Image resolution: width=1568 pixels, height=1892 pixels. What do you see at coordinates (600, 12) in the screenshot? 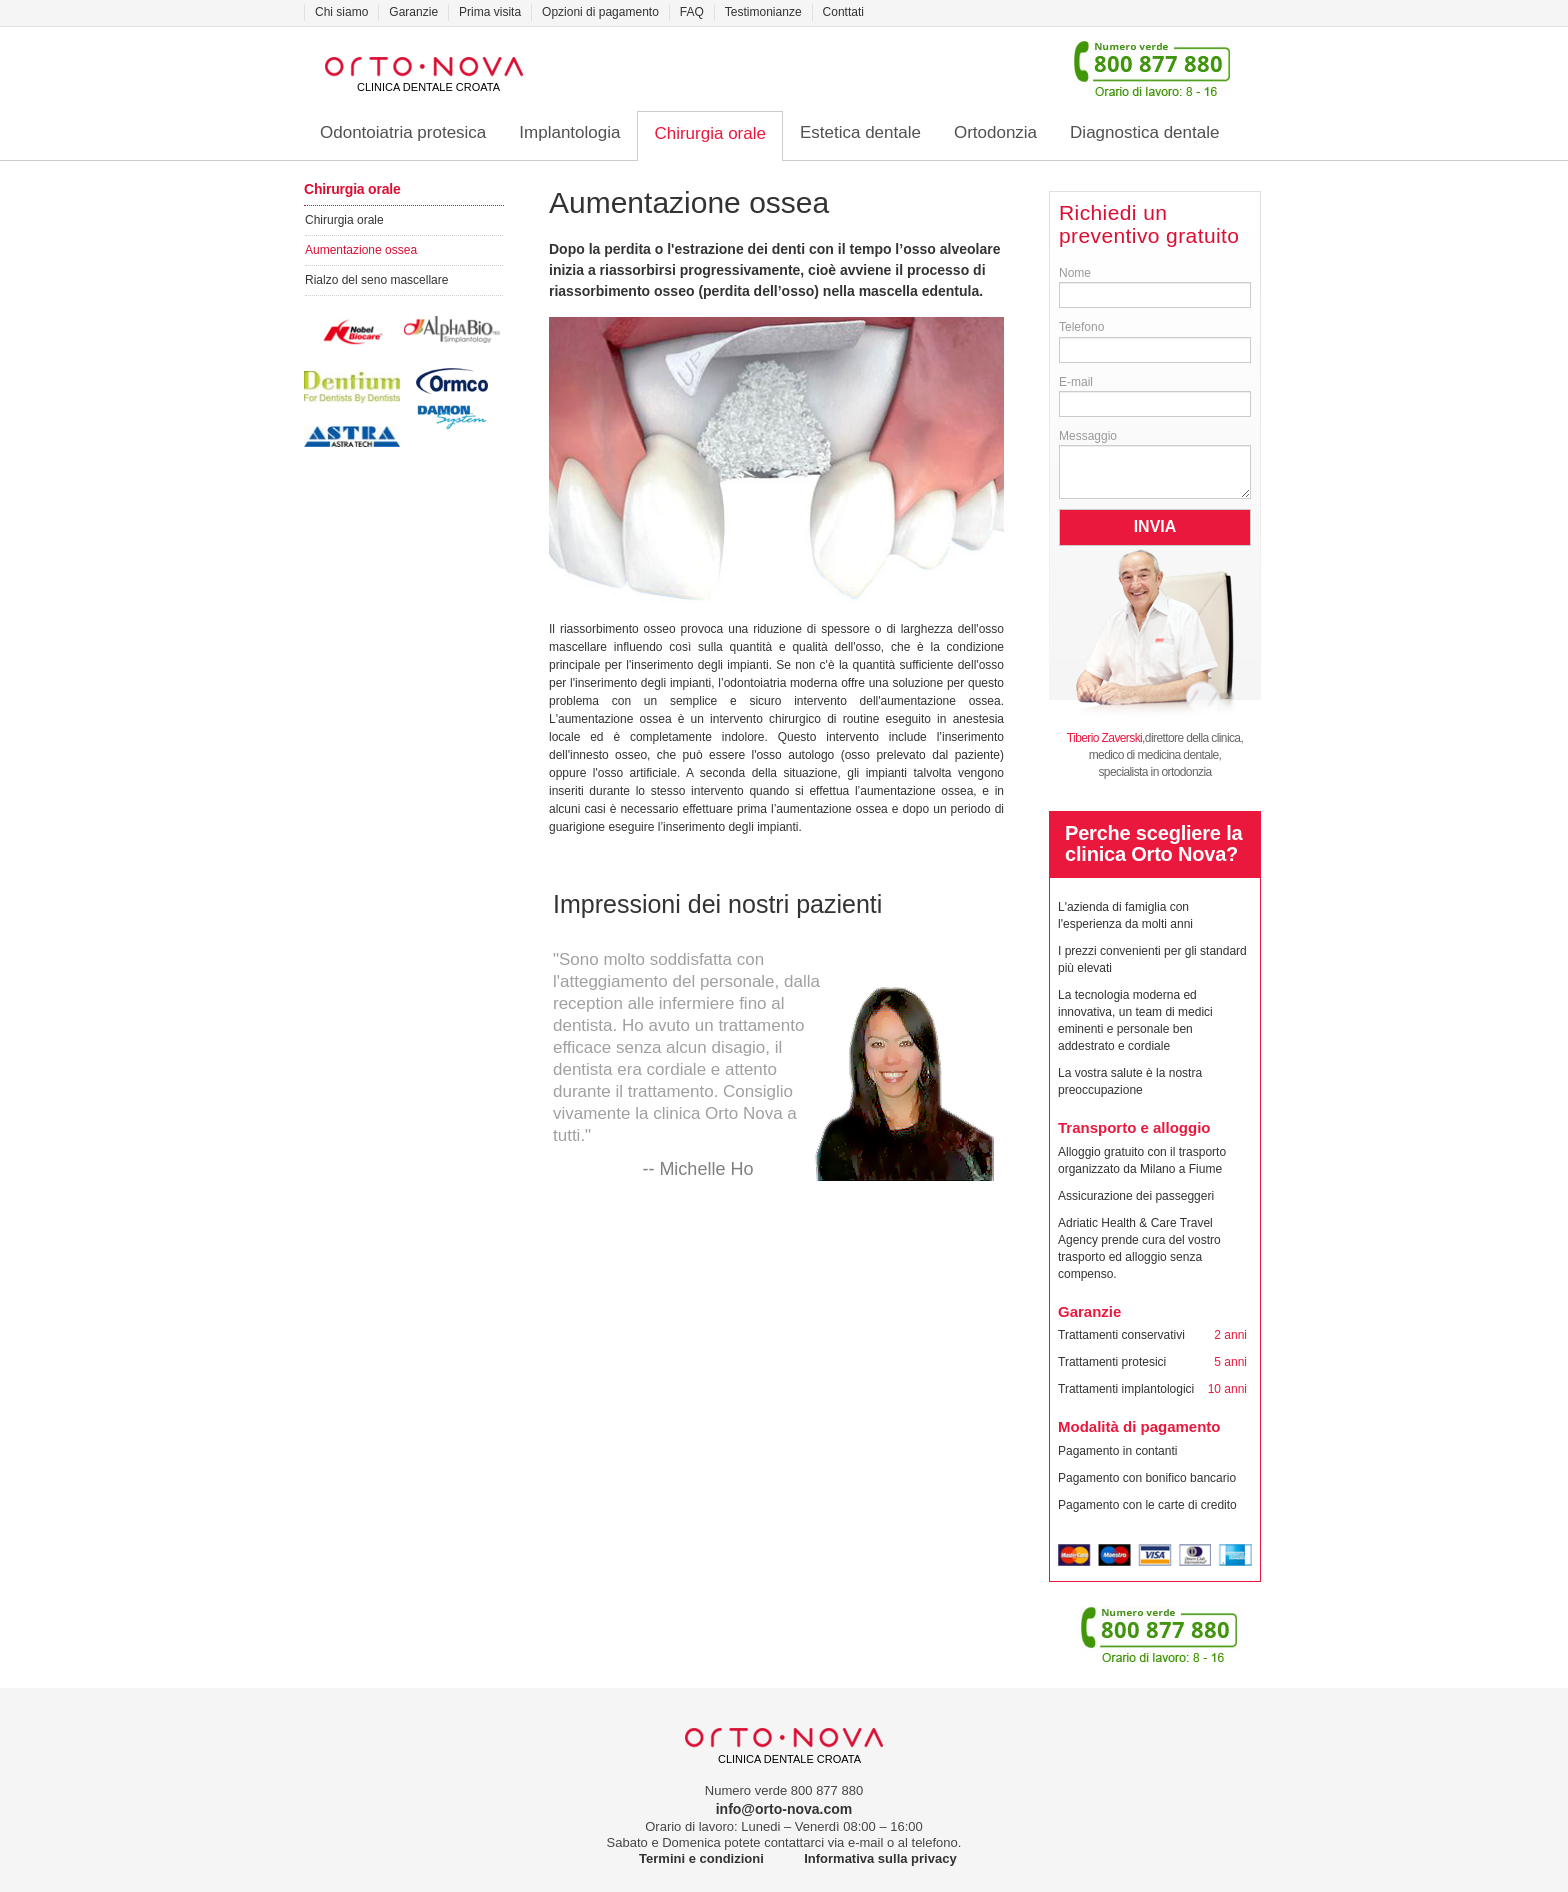
I see `Opzioni di pagamento` at bounding box center [600, 12].